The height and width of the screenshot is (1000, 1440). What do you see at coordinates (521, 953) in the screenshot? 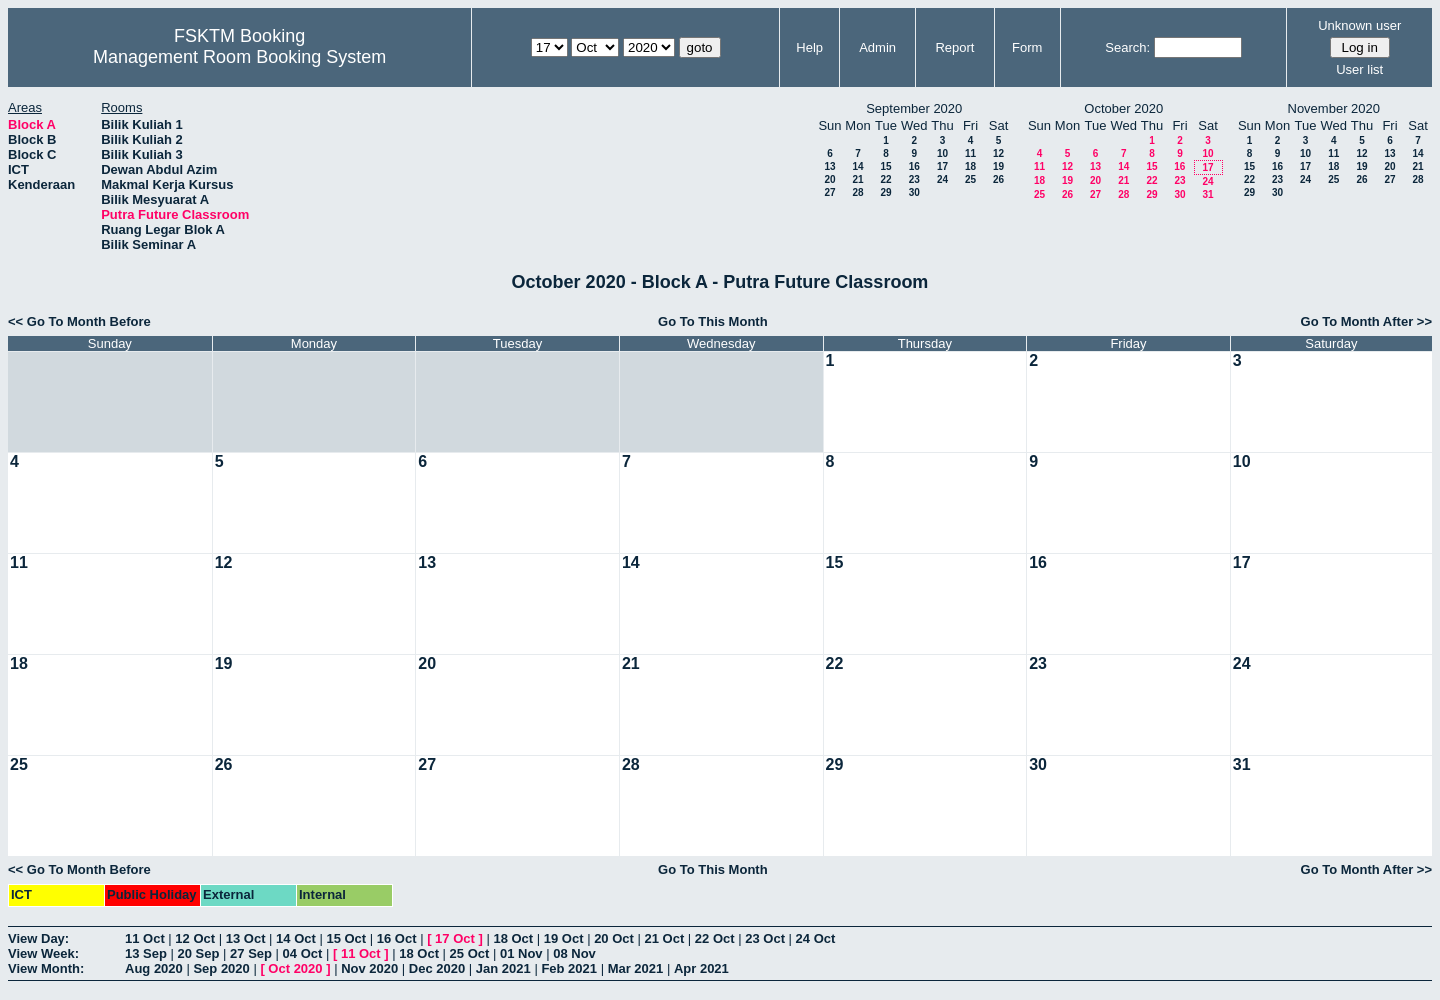
I see `01 Nov` at bounding box center [521, 953].